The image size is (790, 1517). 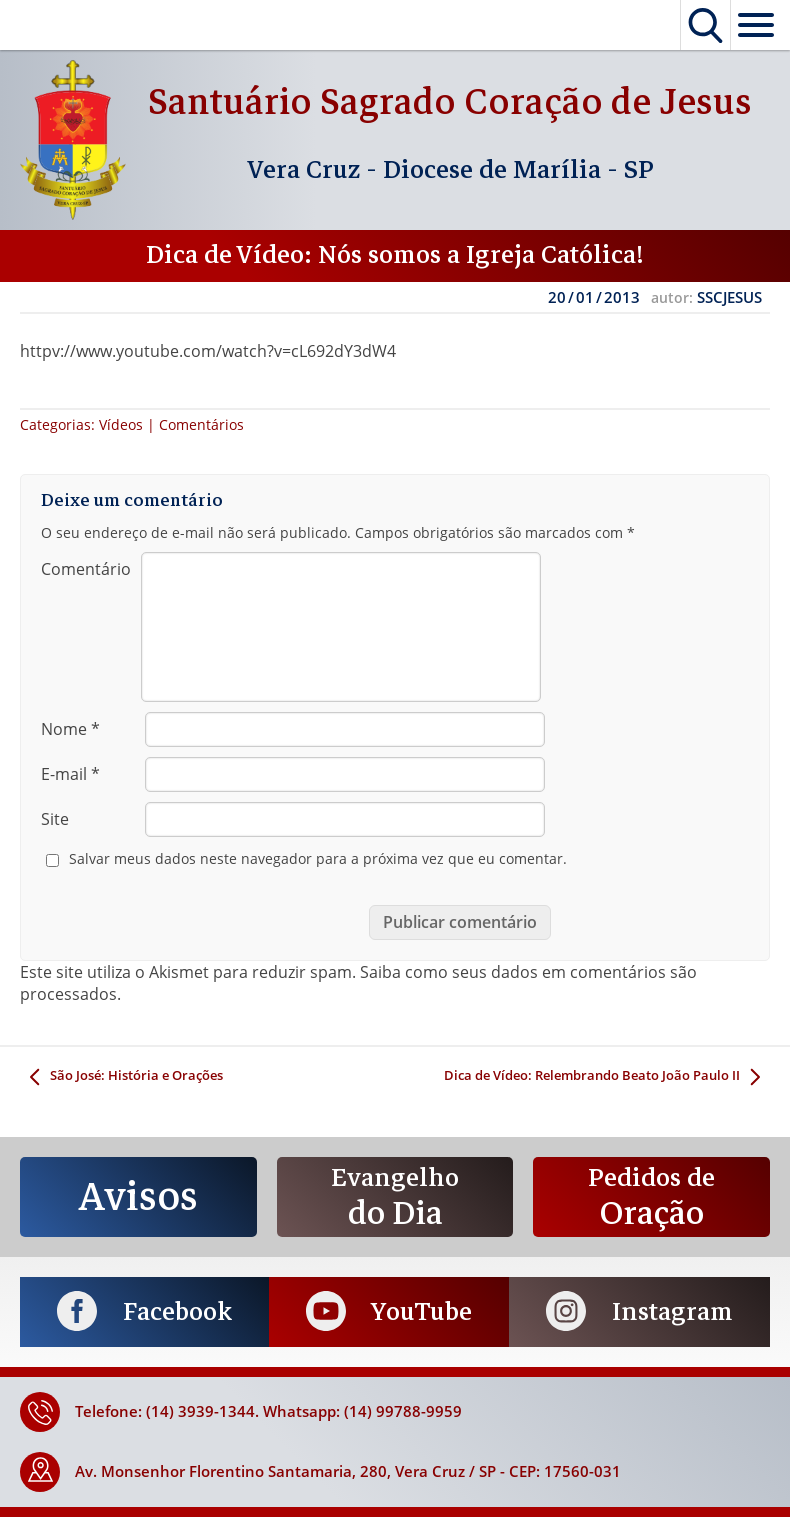 I want to click on E-mail, so click(x=70, y=774).